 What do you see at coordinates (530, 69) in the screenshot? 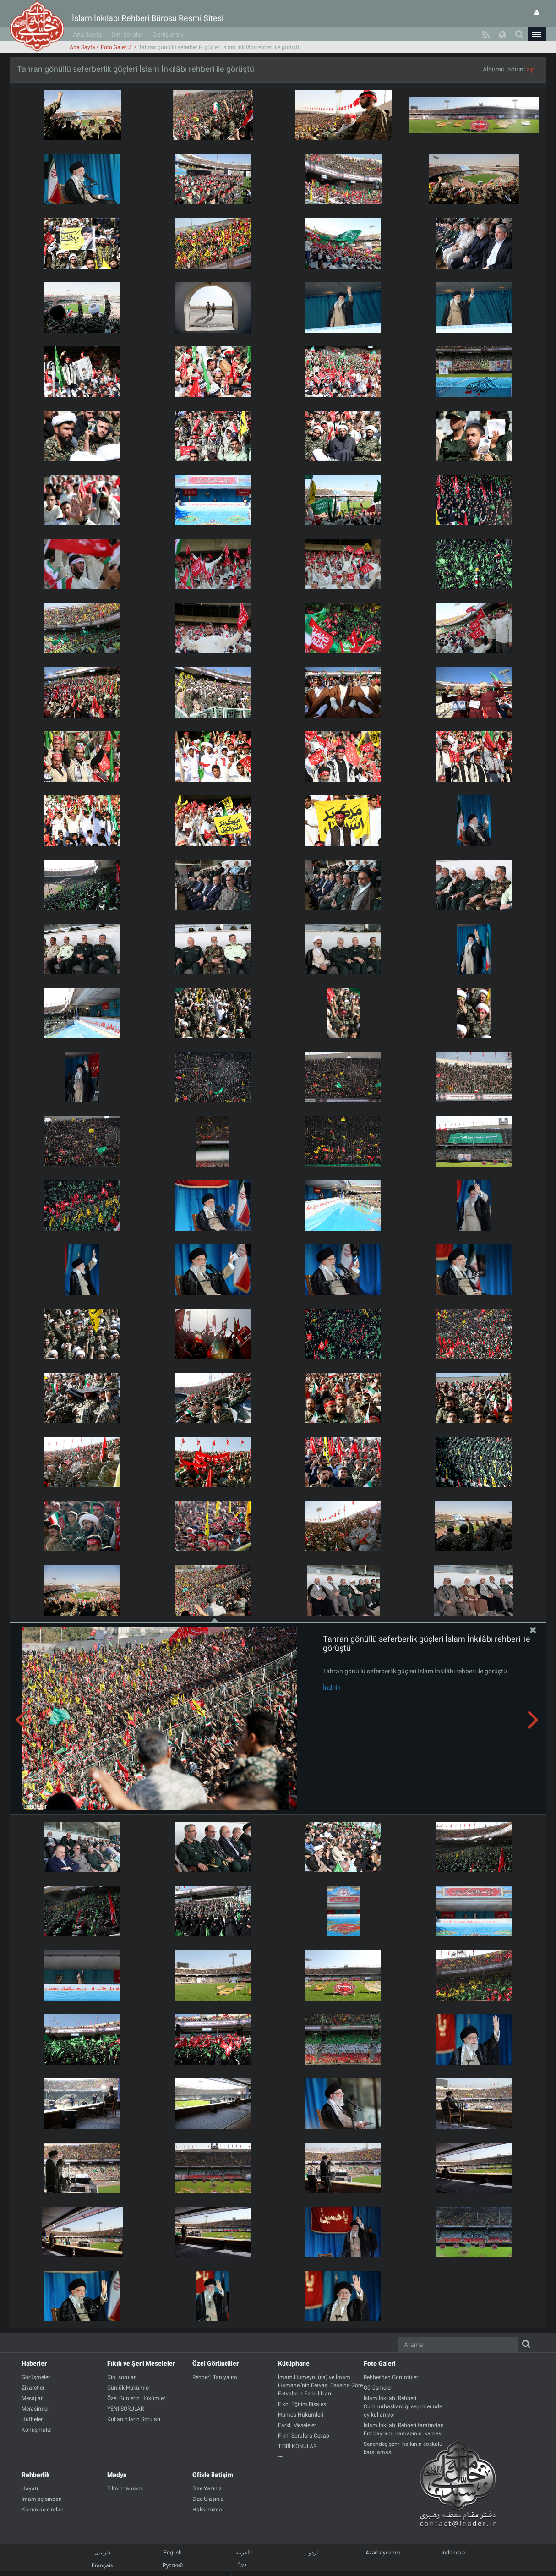
I see `zip` at bounding box center [530, 69].